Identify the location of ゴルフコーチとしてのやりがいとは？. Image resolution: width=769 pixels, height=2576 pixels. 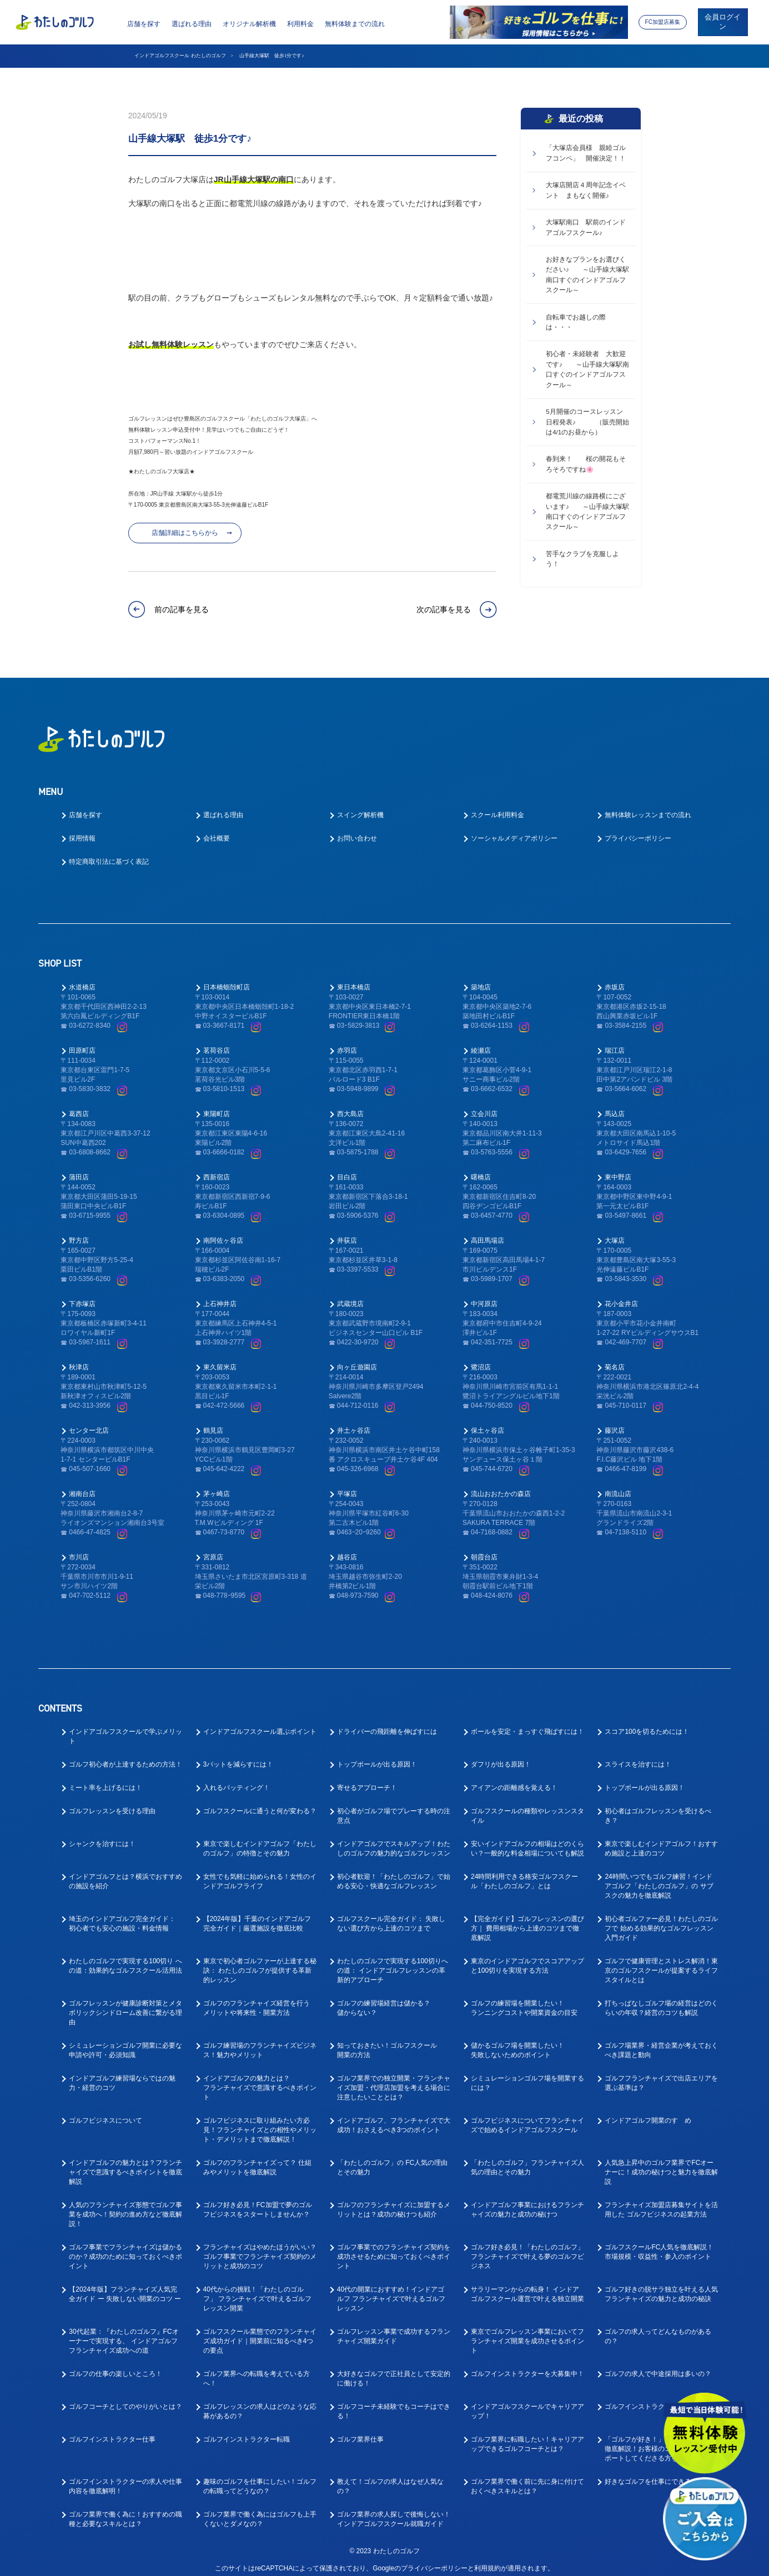
(125, 2398).